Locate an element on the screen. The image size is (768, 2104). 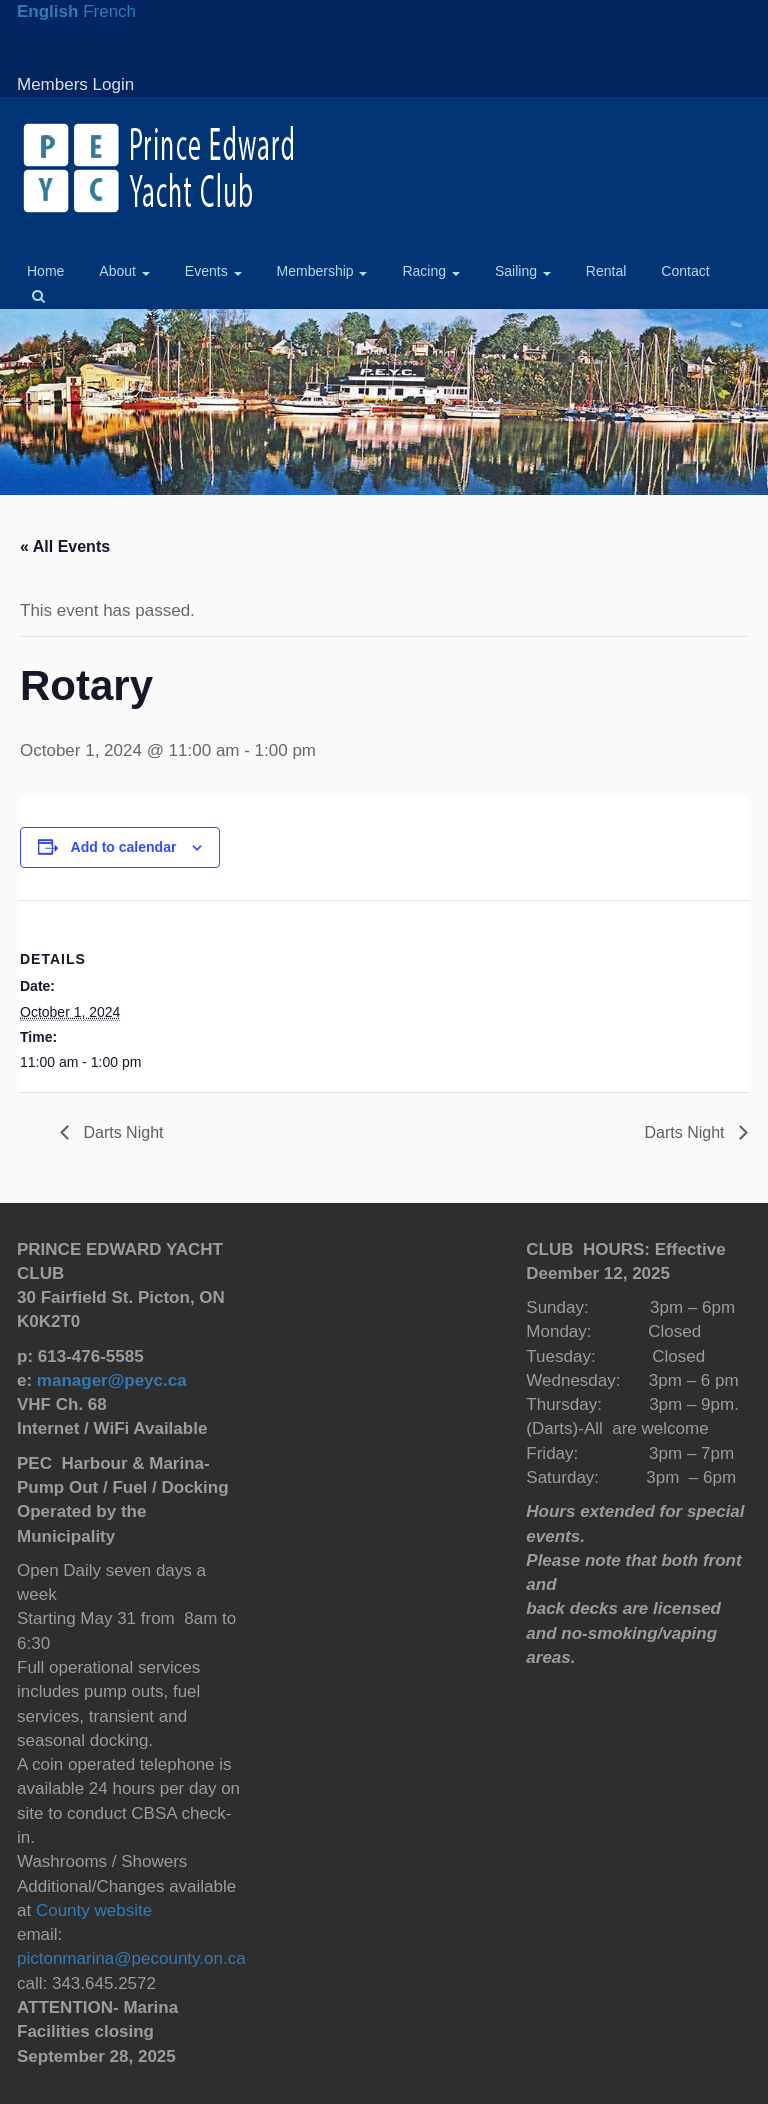
Events is located at coordinates (213, 271).